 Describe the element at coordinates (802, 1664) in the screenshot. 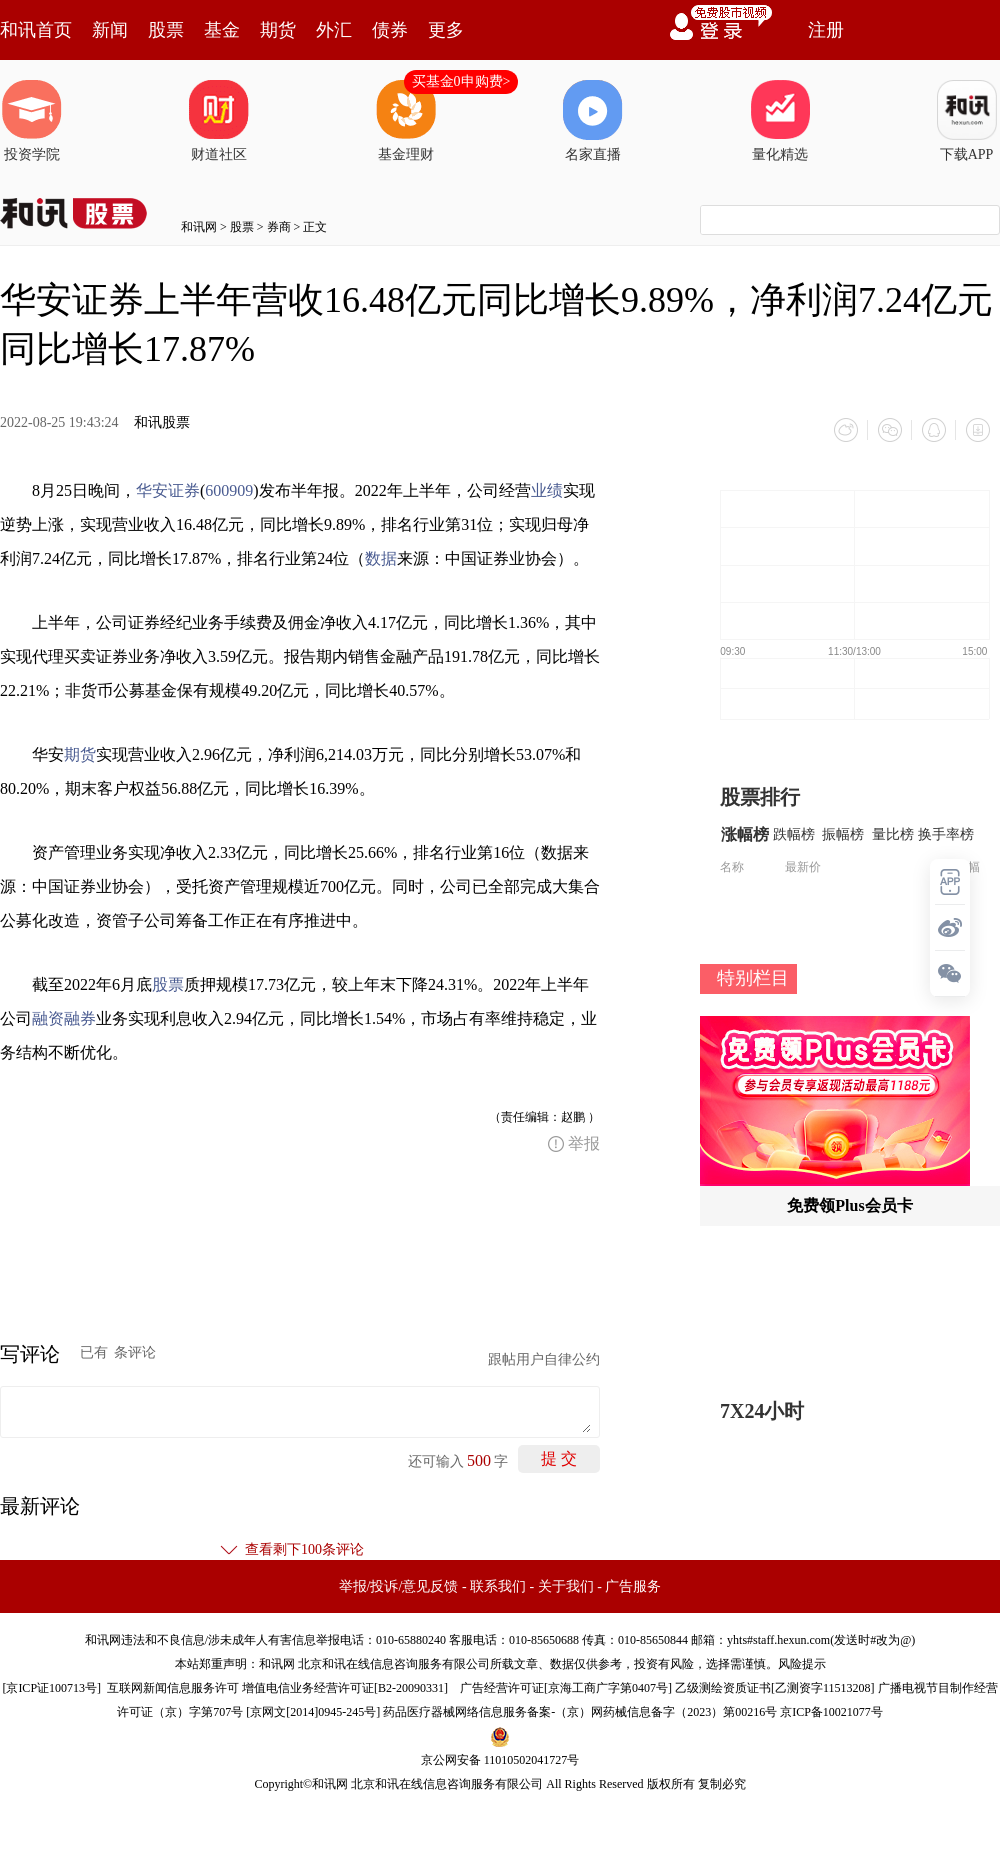

I see `风险提示` at that location.